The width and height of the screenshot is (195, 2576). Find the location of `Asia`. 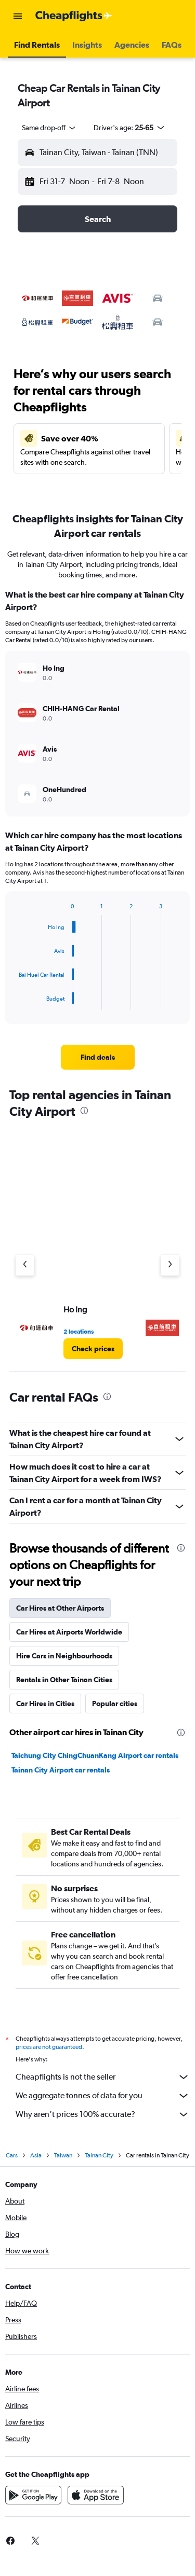

Asia is located at coordinates (36, 2155).